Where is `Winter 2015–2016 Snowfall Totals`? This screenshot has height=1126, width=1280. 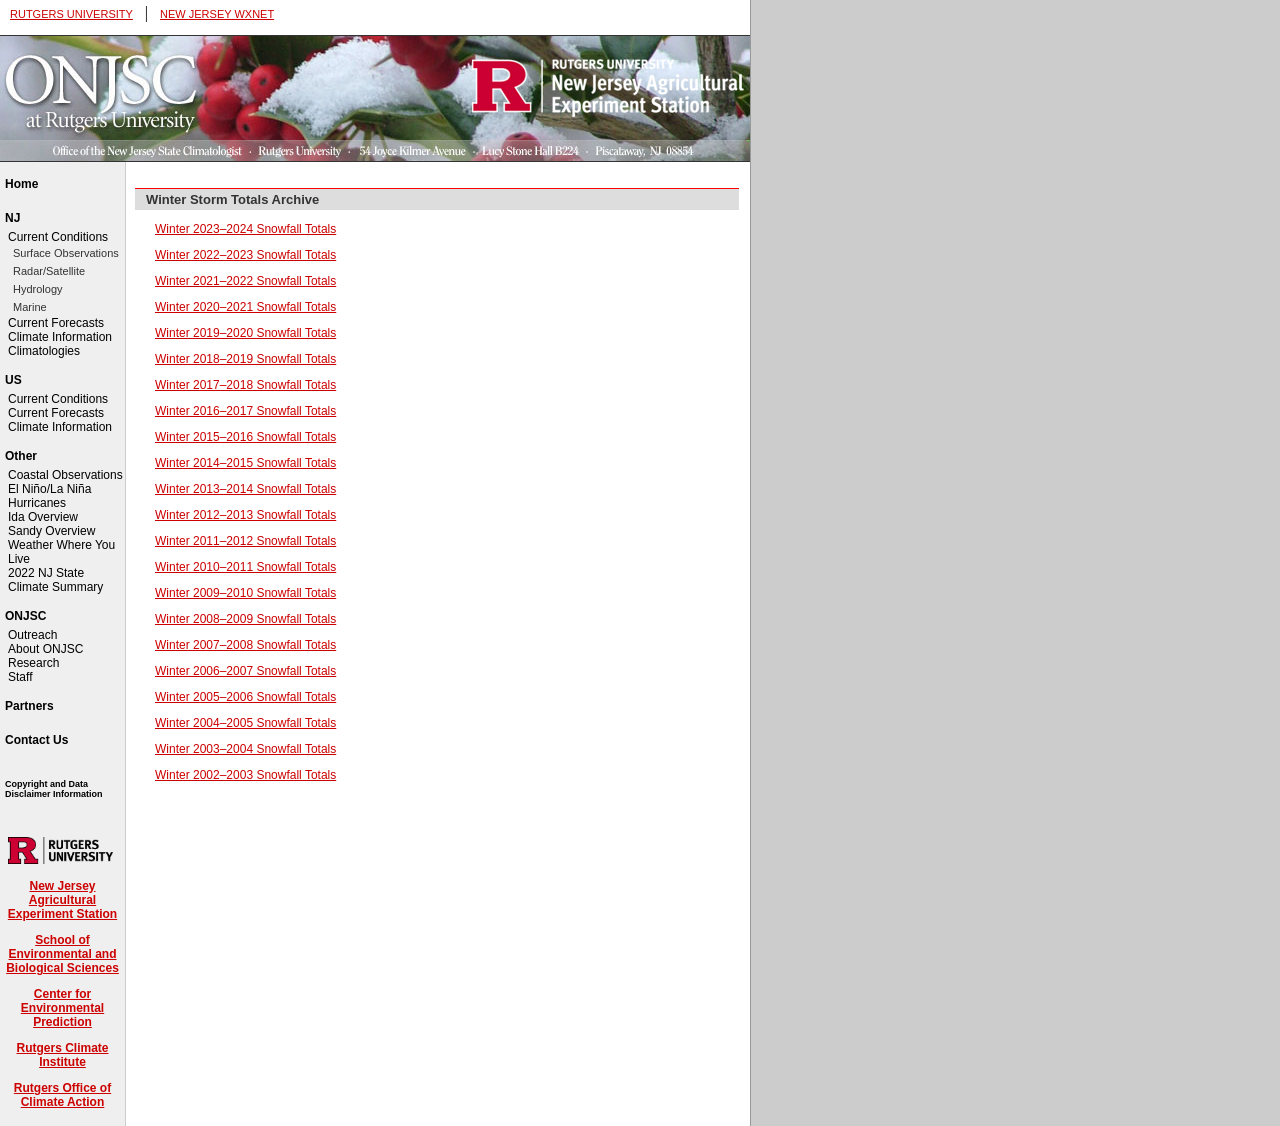 Winter 2015–2016 Snowfall Totals is located at coordinates (245, 437).